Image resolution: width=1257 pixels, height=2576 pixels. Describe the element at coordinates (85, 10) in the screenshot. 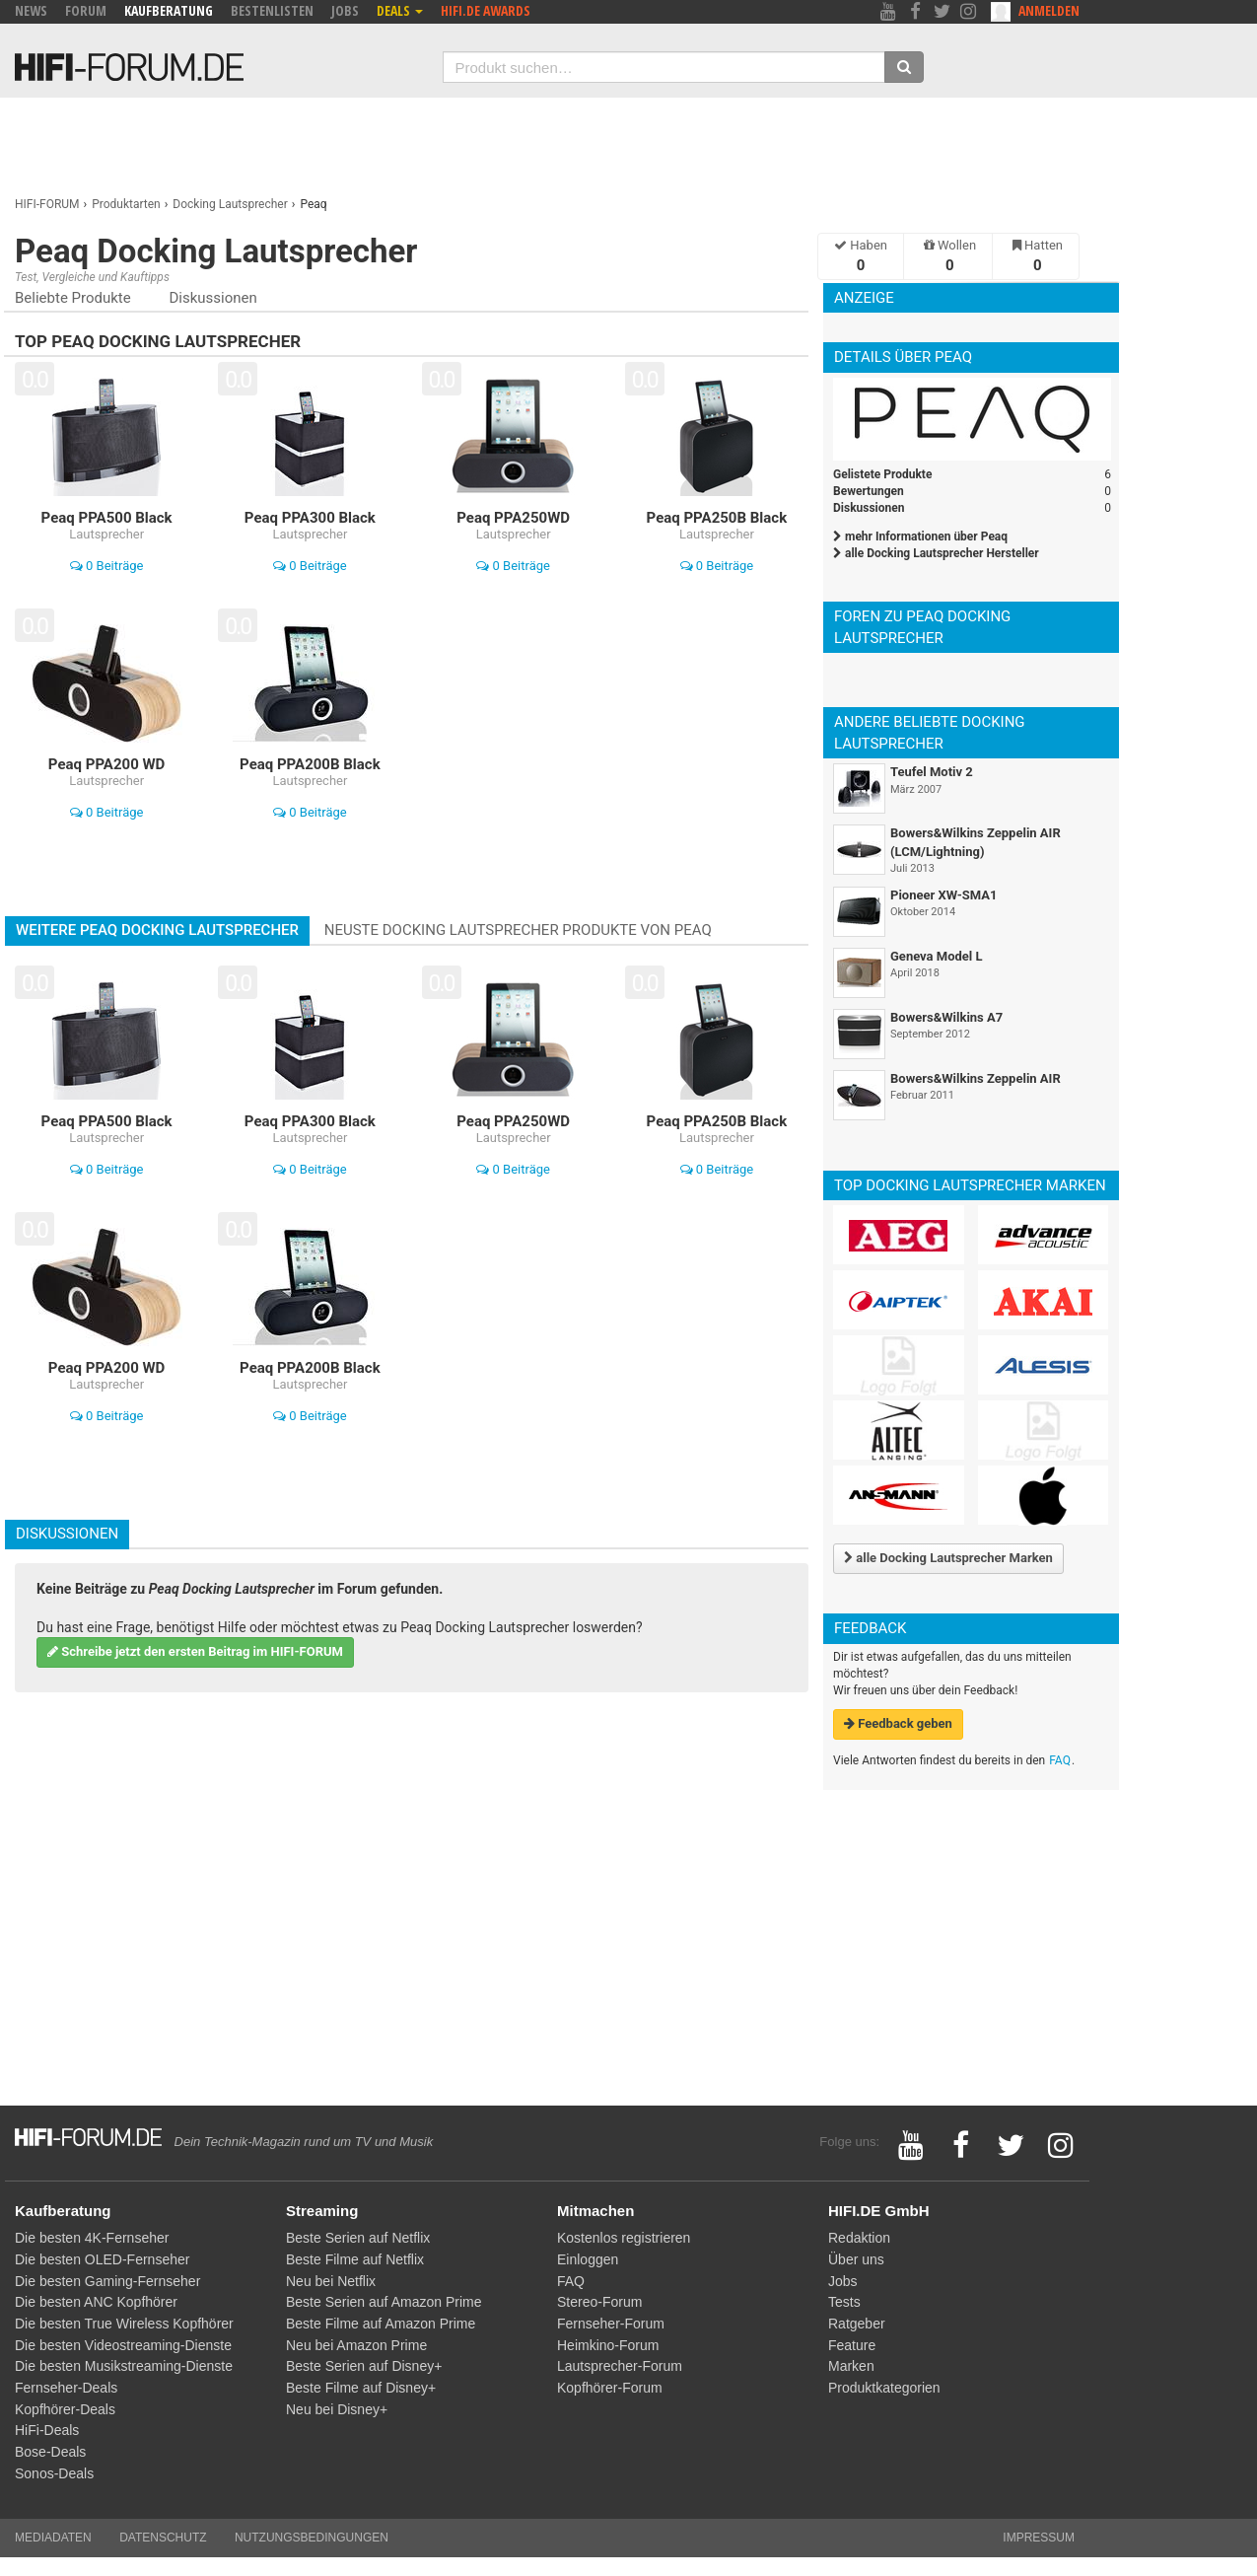

I see `Forum` at that location.